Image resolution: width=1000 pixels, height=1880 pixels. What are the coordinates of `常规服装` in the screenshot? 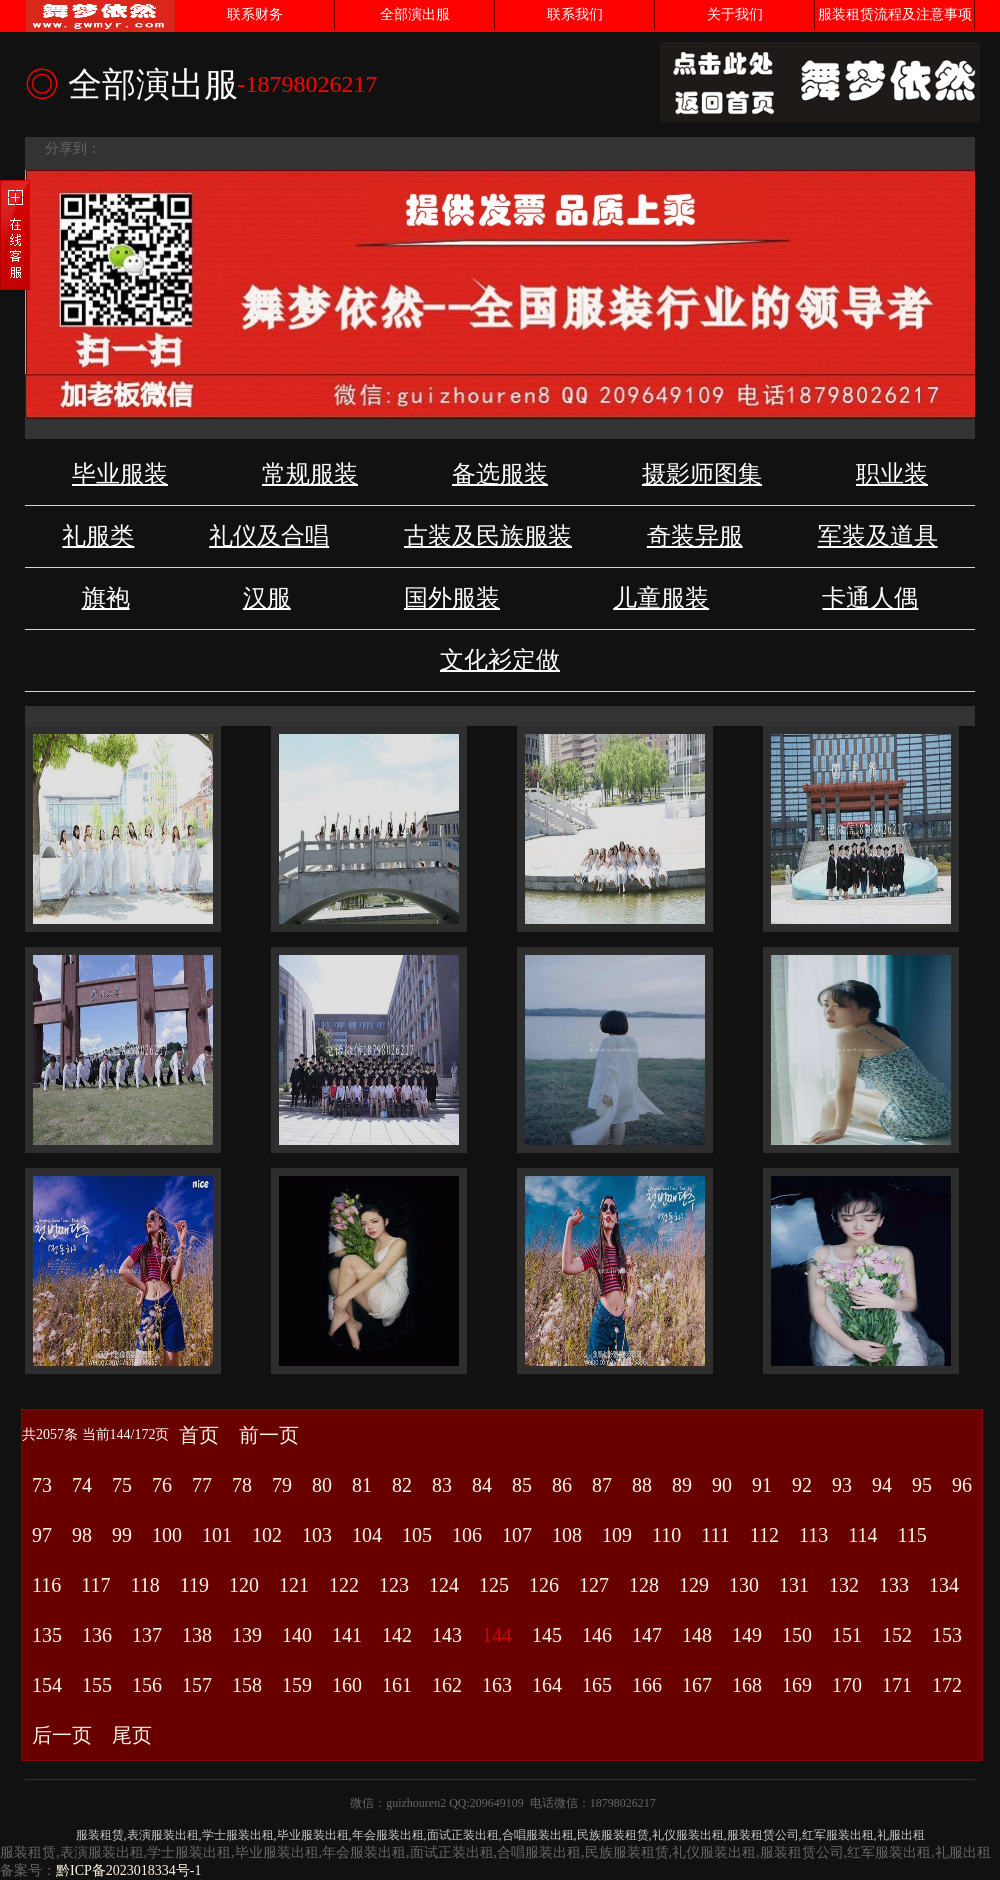 It's located at (310, 474).